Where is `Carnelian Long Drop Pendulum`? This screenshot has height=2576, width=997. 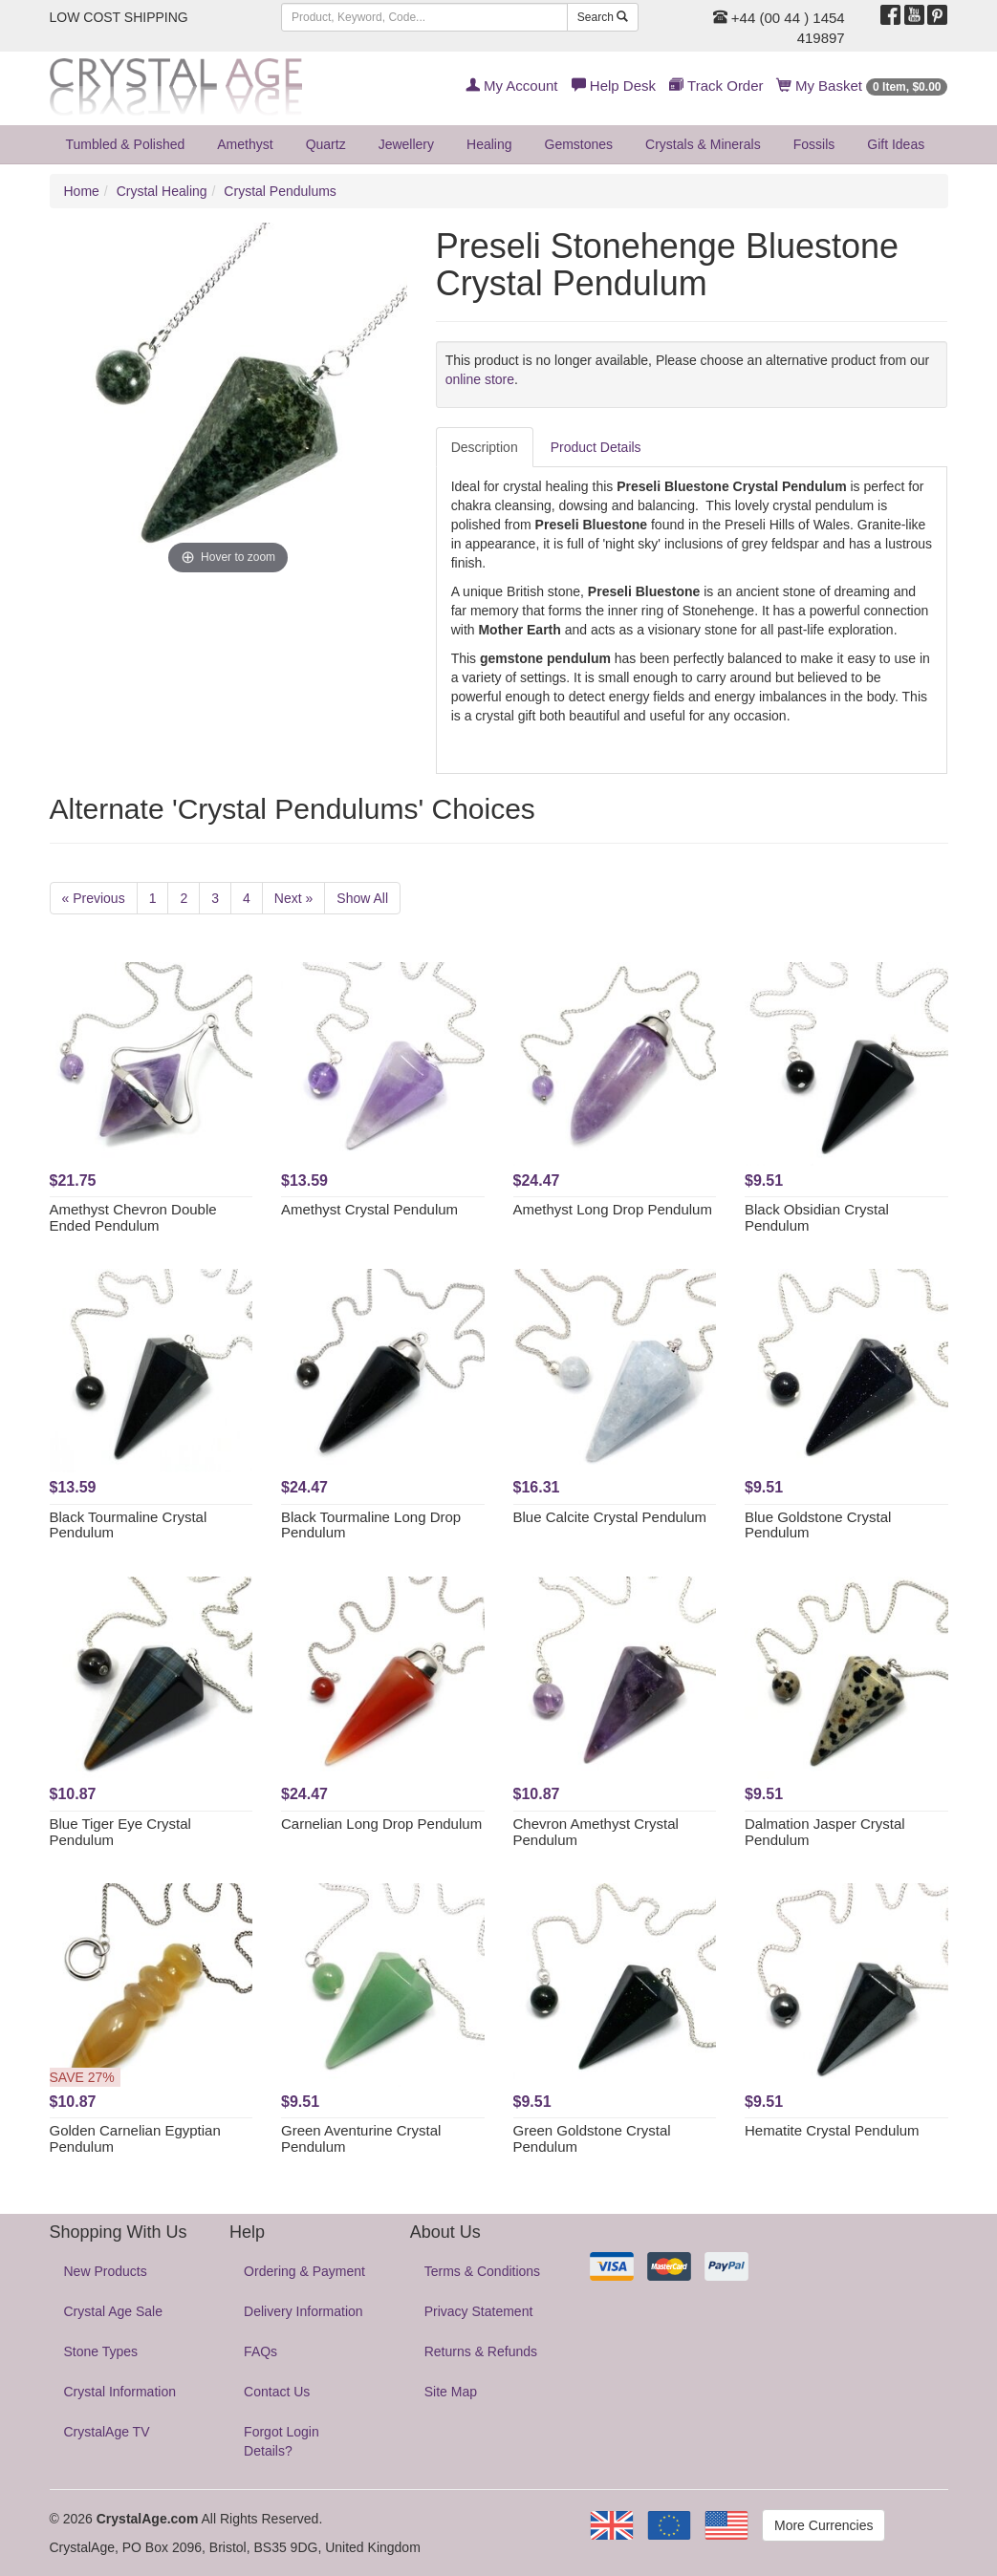 Carnelian Long Drop Pendulum is located at coordinates (381, 1823).